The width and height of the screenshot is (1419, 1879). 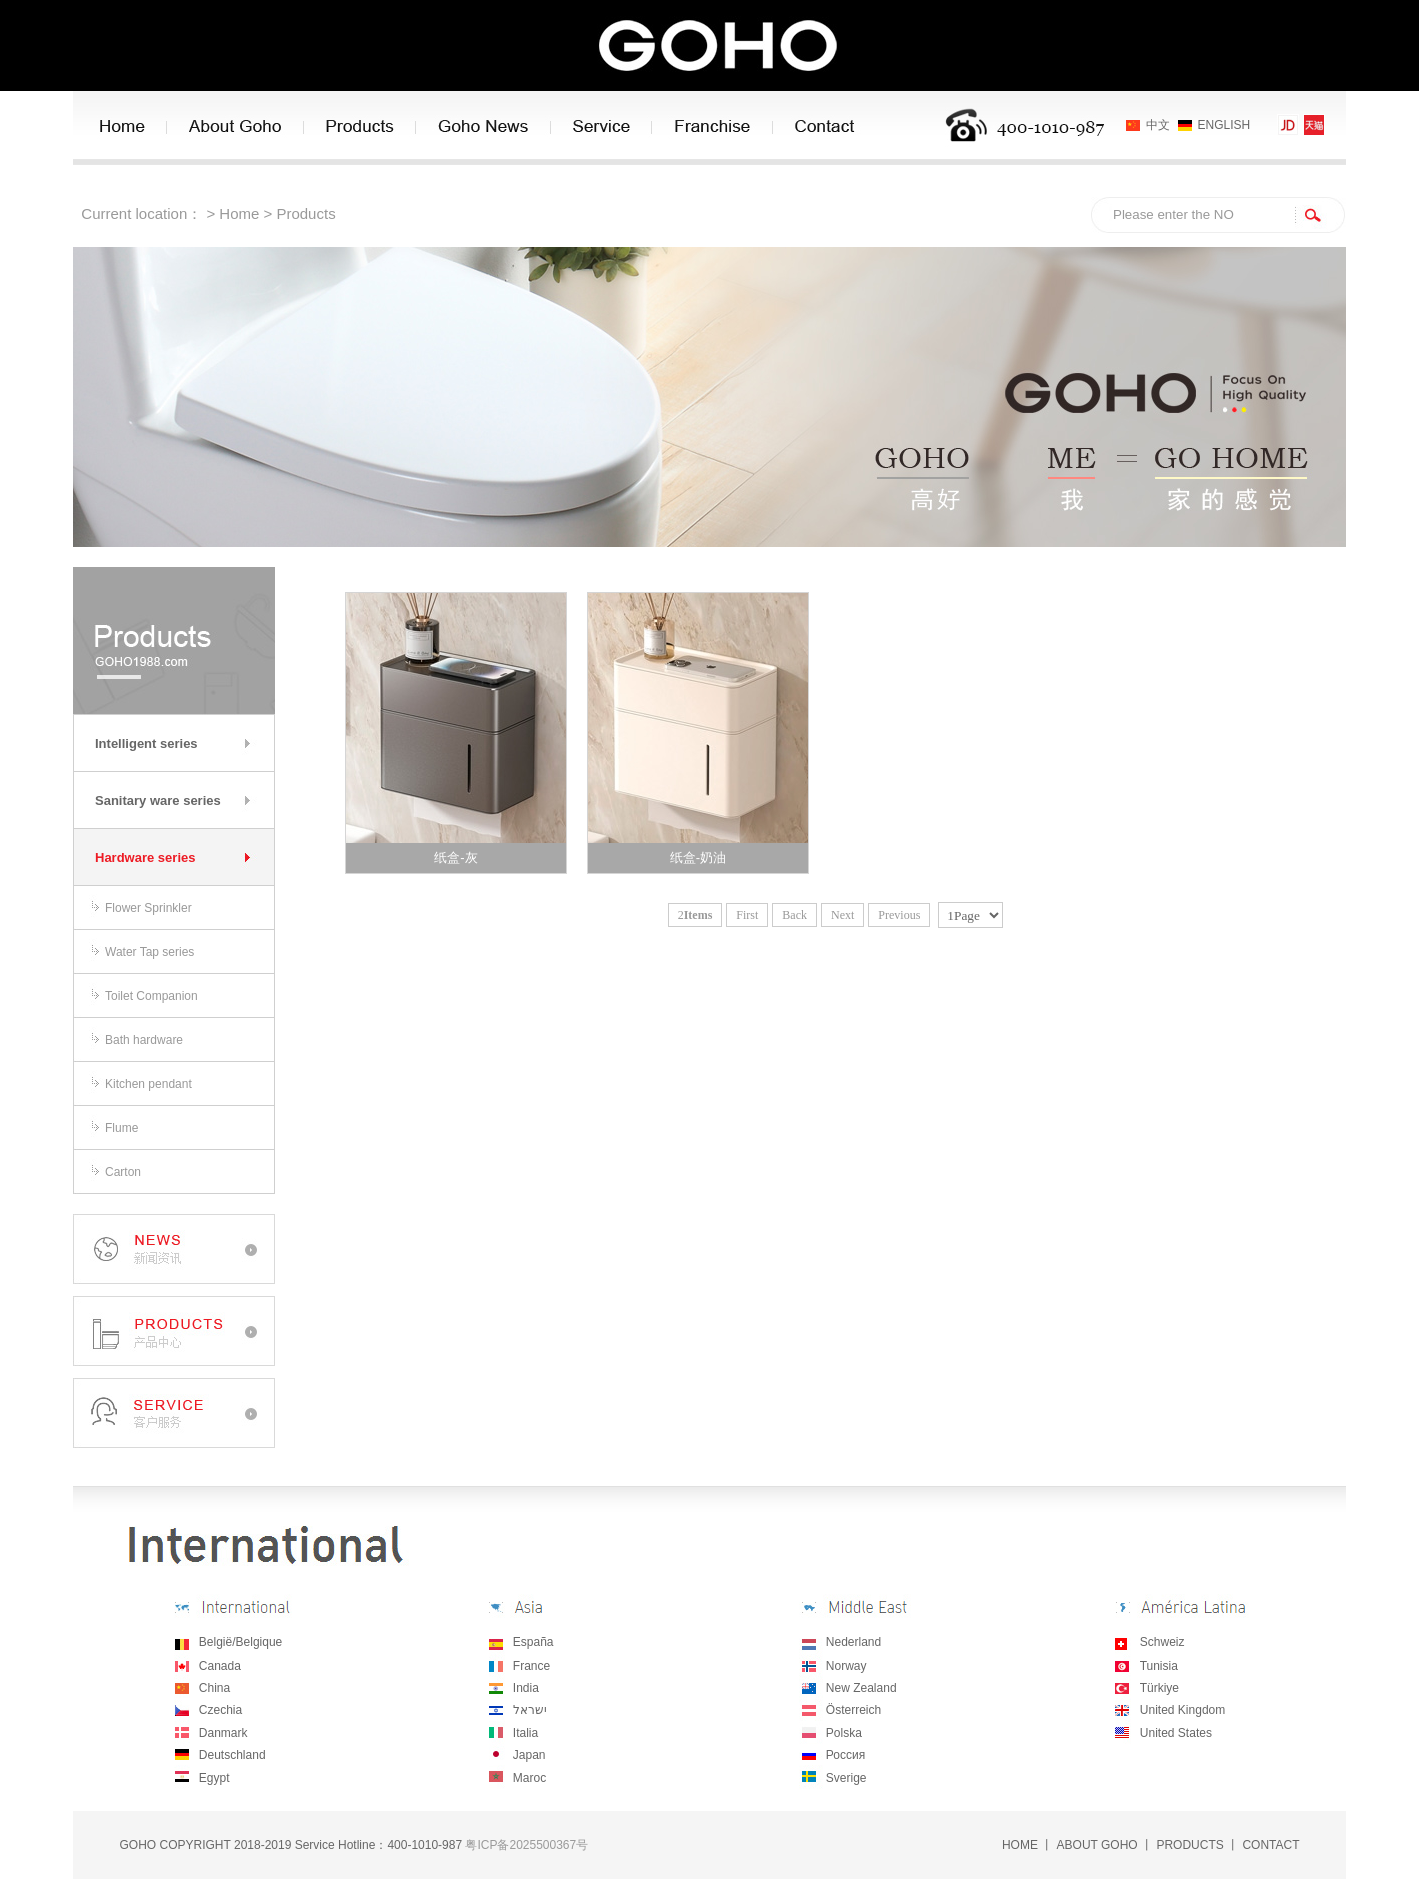 I want to click on Россия, so click(x=845, y=1755).